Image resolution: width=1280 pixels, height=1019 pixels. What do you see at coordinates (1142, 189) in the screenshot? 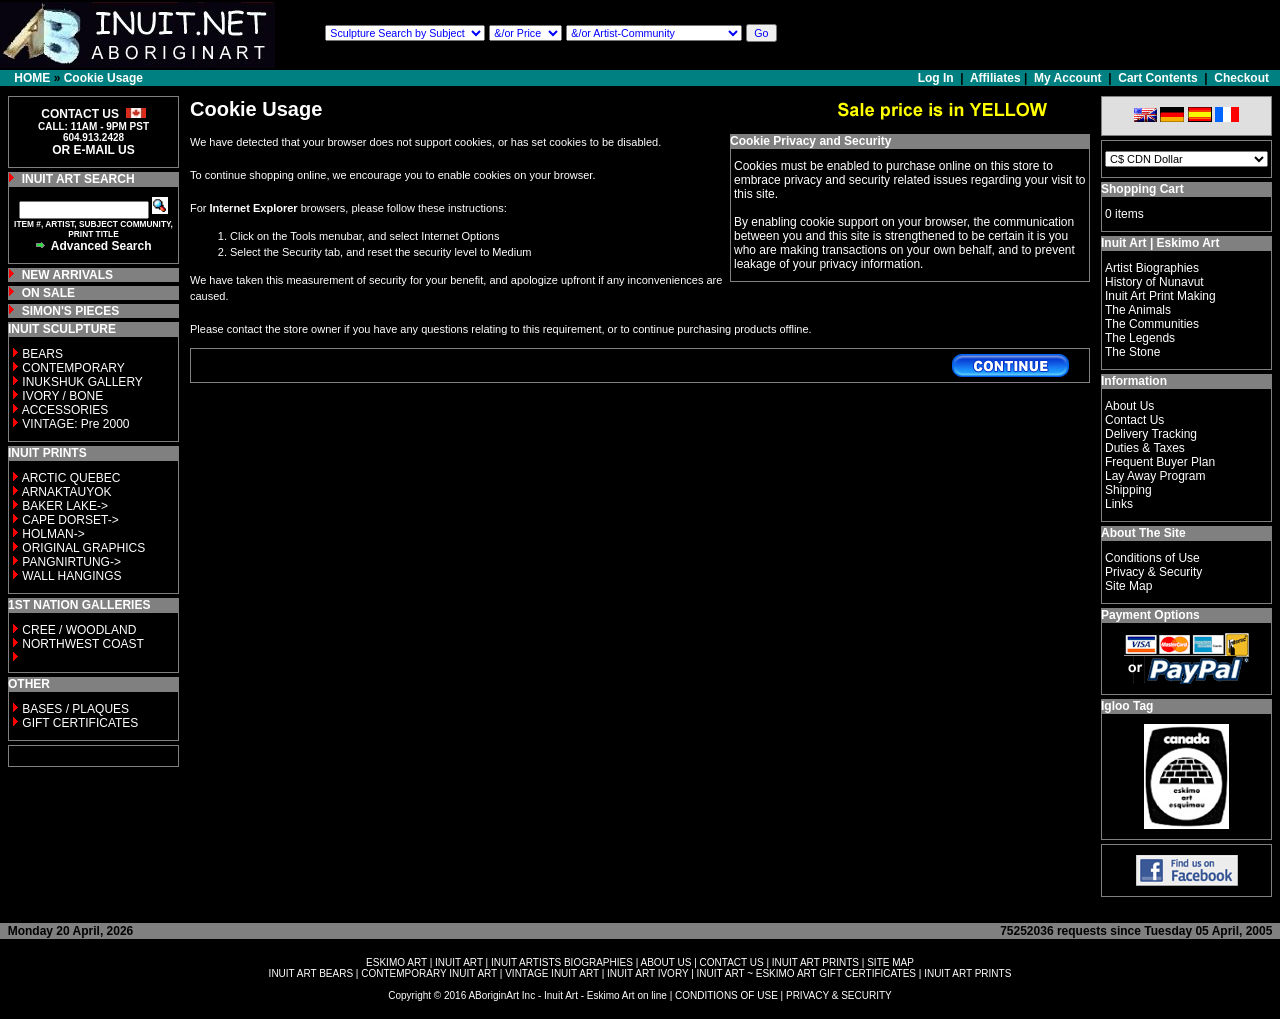
I see `Shopping Cart` at bounding box center [1142, 189].